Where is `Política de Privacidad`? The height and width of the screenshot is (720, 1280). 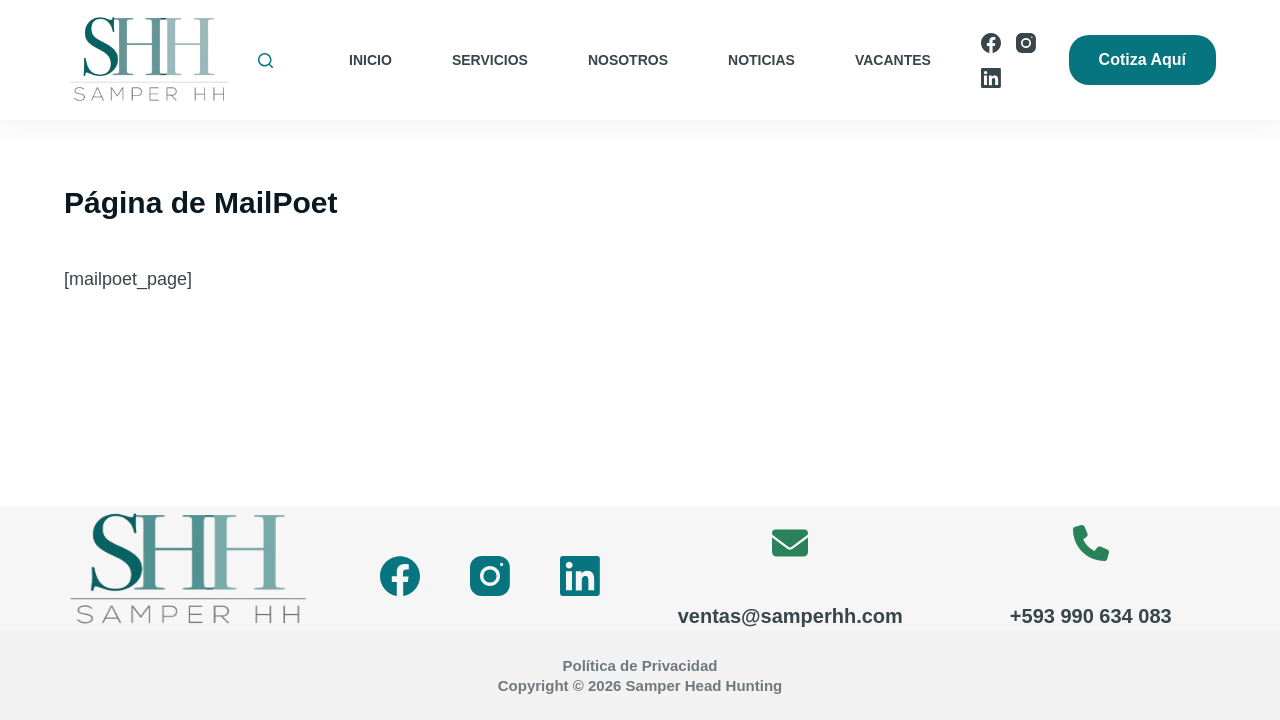 Política de Privacidad is located at coordinates (639, 665).